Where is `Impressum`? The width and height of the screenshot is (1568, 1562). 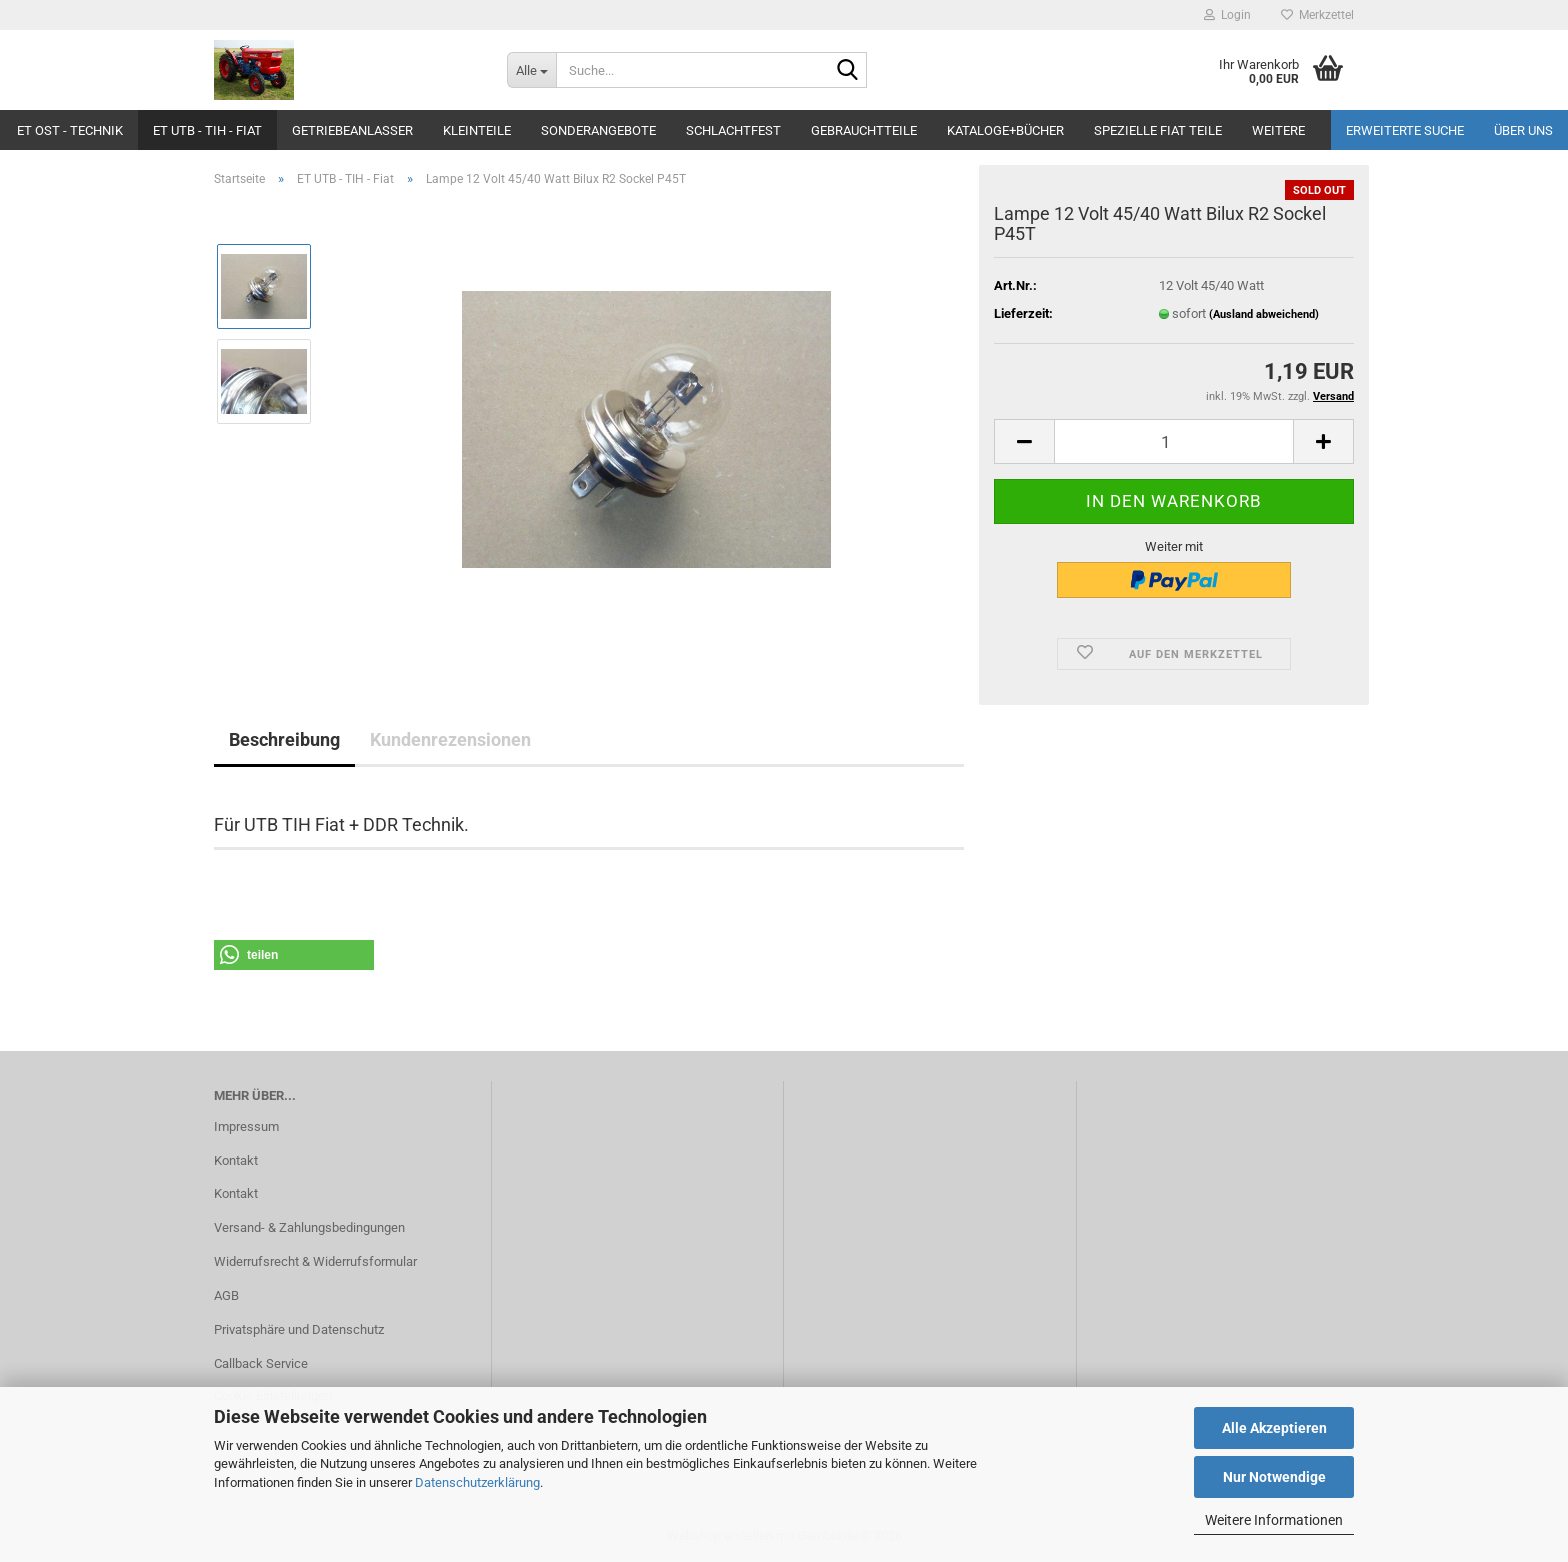 Impressum is located at coordinates (246, 1126).